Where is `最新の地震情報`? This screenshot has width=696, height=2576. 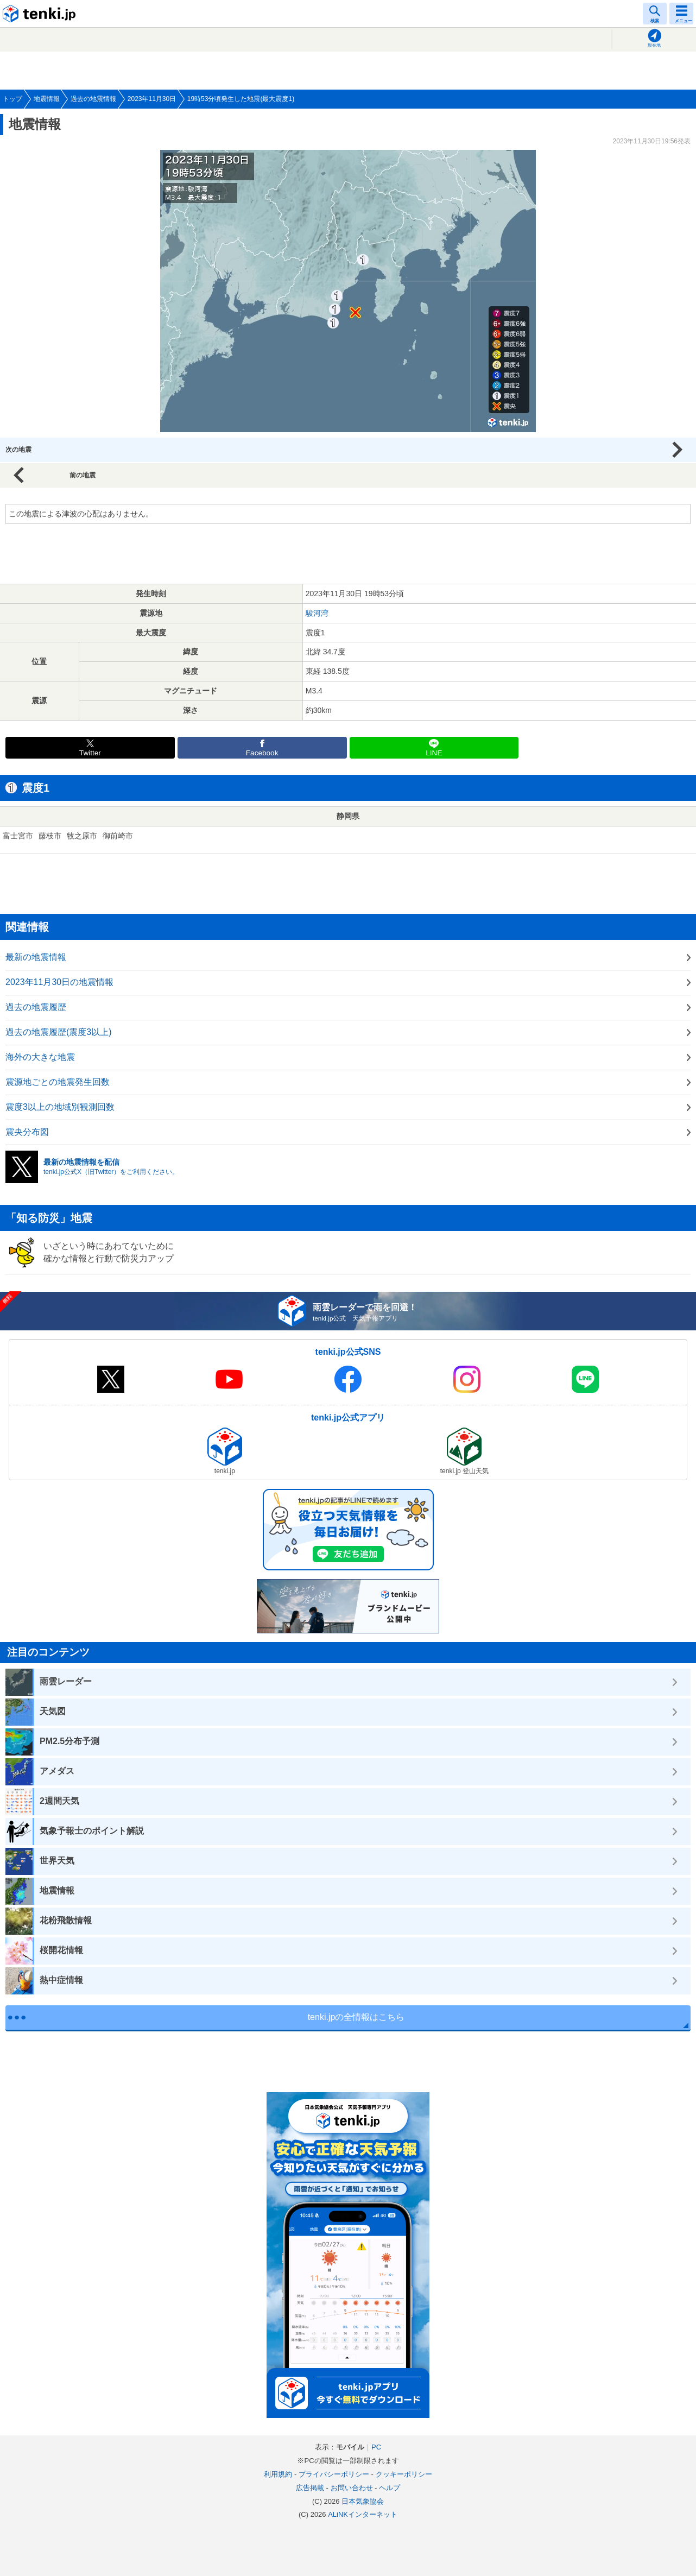
最新の地震情報 is located at coordinates (35, 957).